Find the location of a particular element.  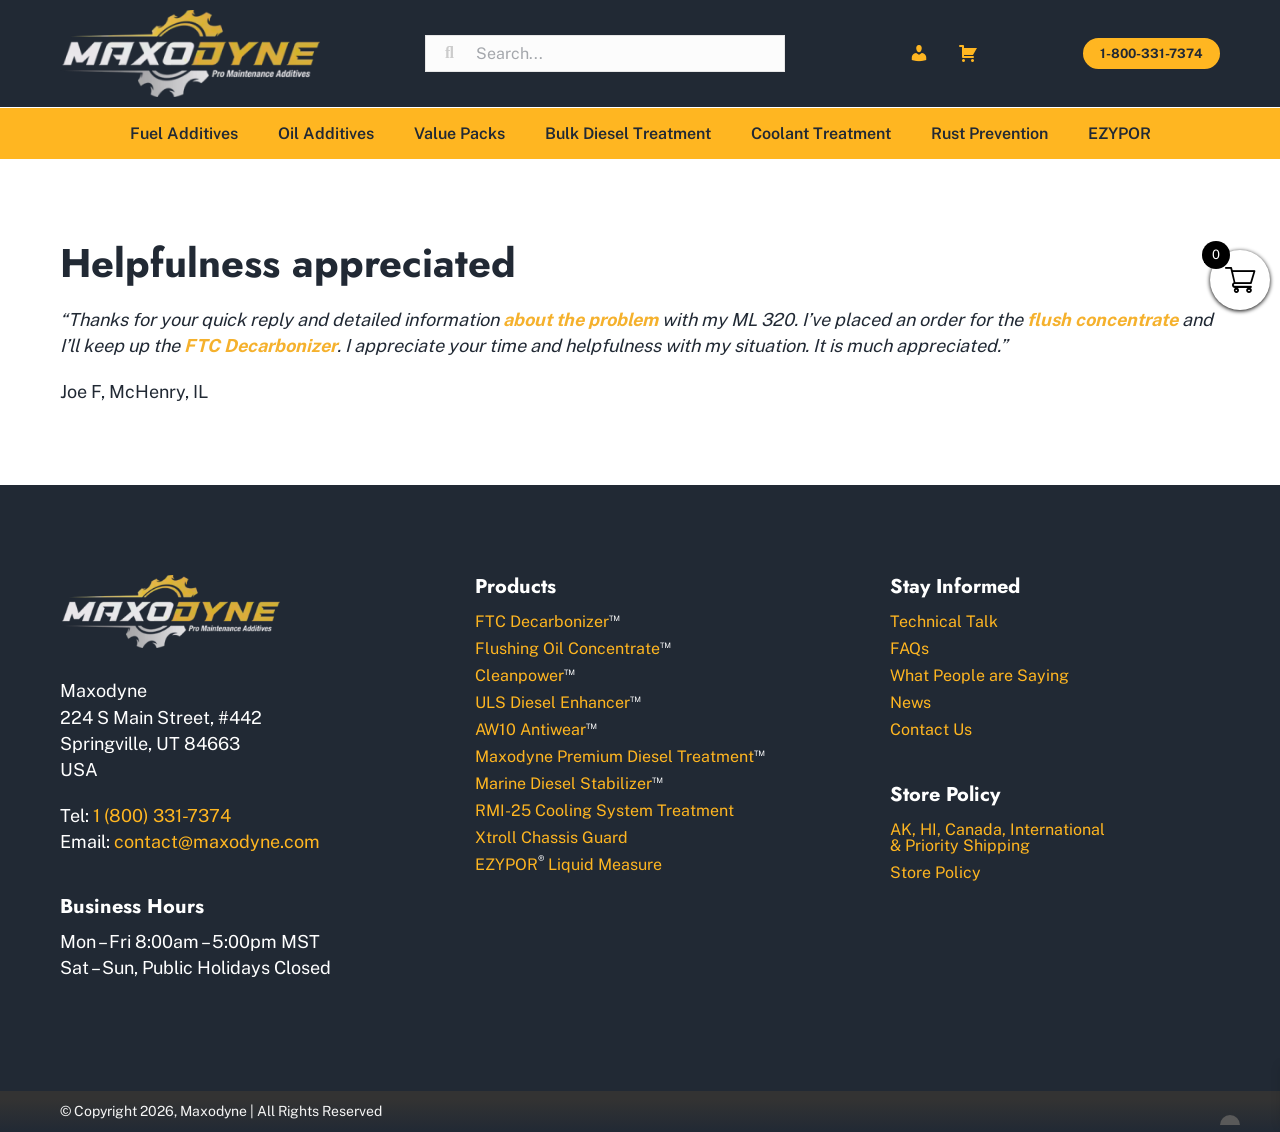

Value Packs is located at coordinates (459, 133).